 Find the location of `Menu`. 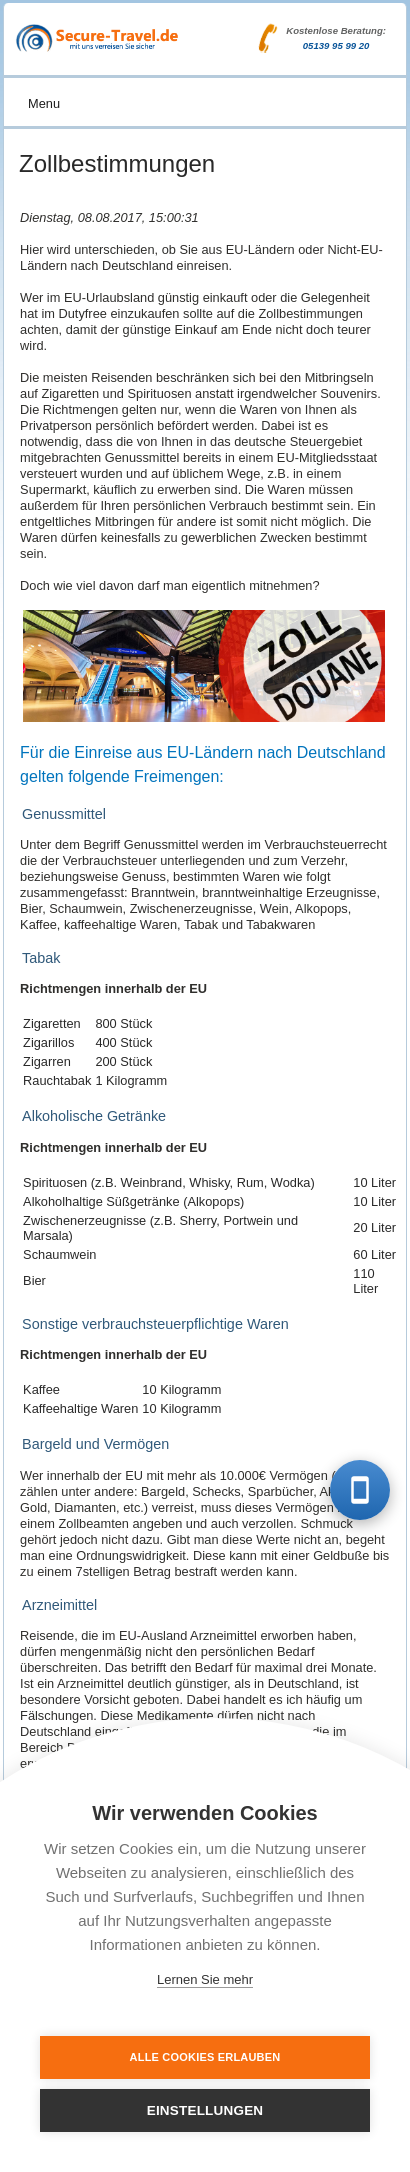

Menu is located at coordinates (44, 103).